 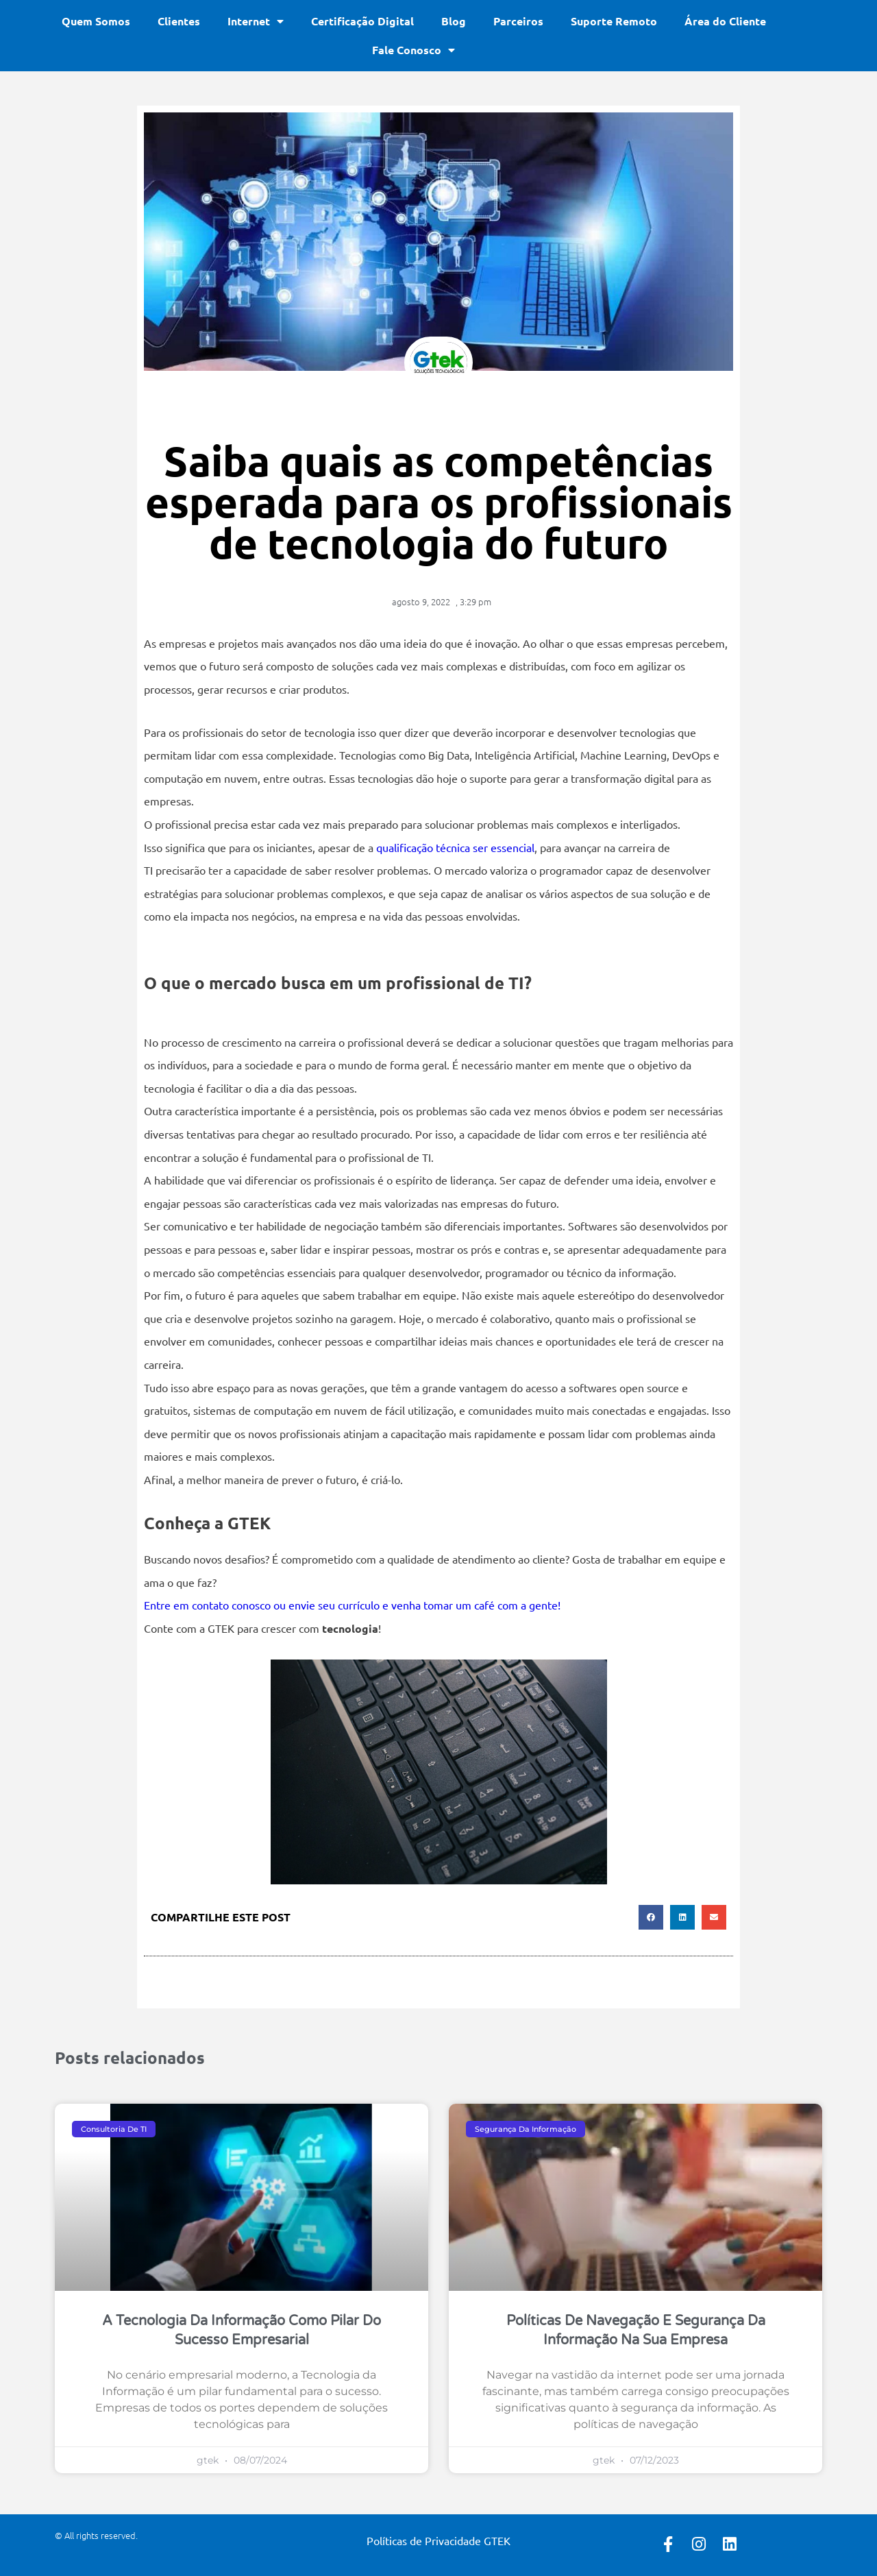 What do you see at coordinates (614, 21) in the screenshot?
I see `Suporte Remoto` at bounding box center [614, 21].